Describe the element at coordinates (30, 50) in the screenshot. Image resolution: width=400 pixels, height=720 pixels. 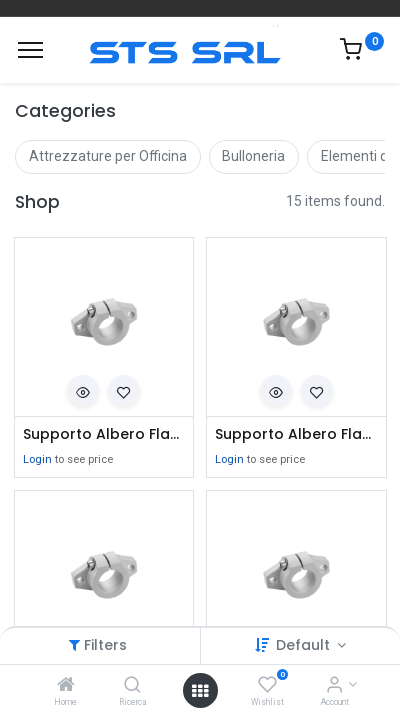
I see `[Menu]` at that location.